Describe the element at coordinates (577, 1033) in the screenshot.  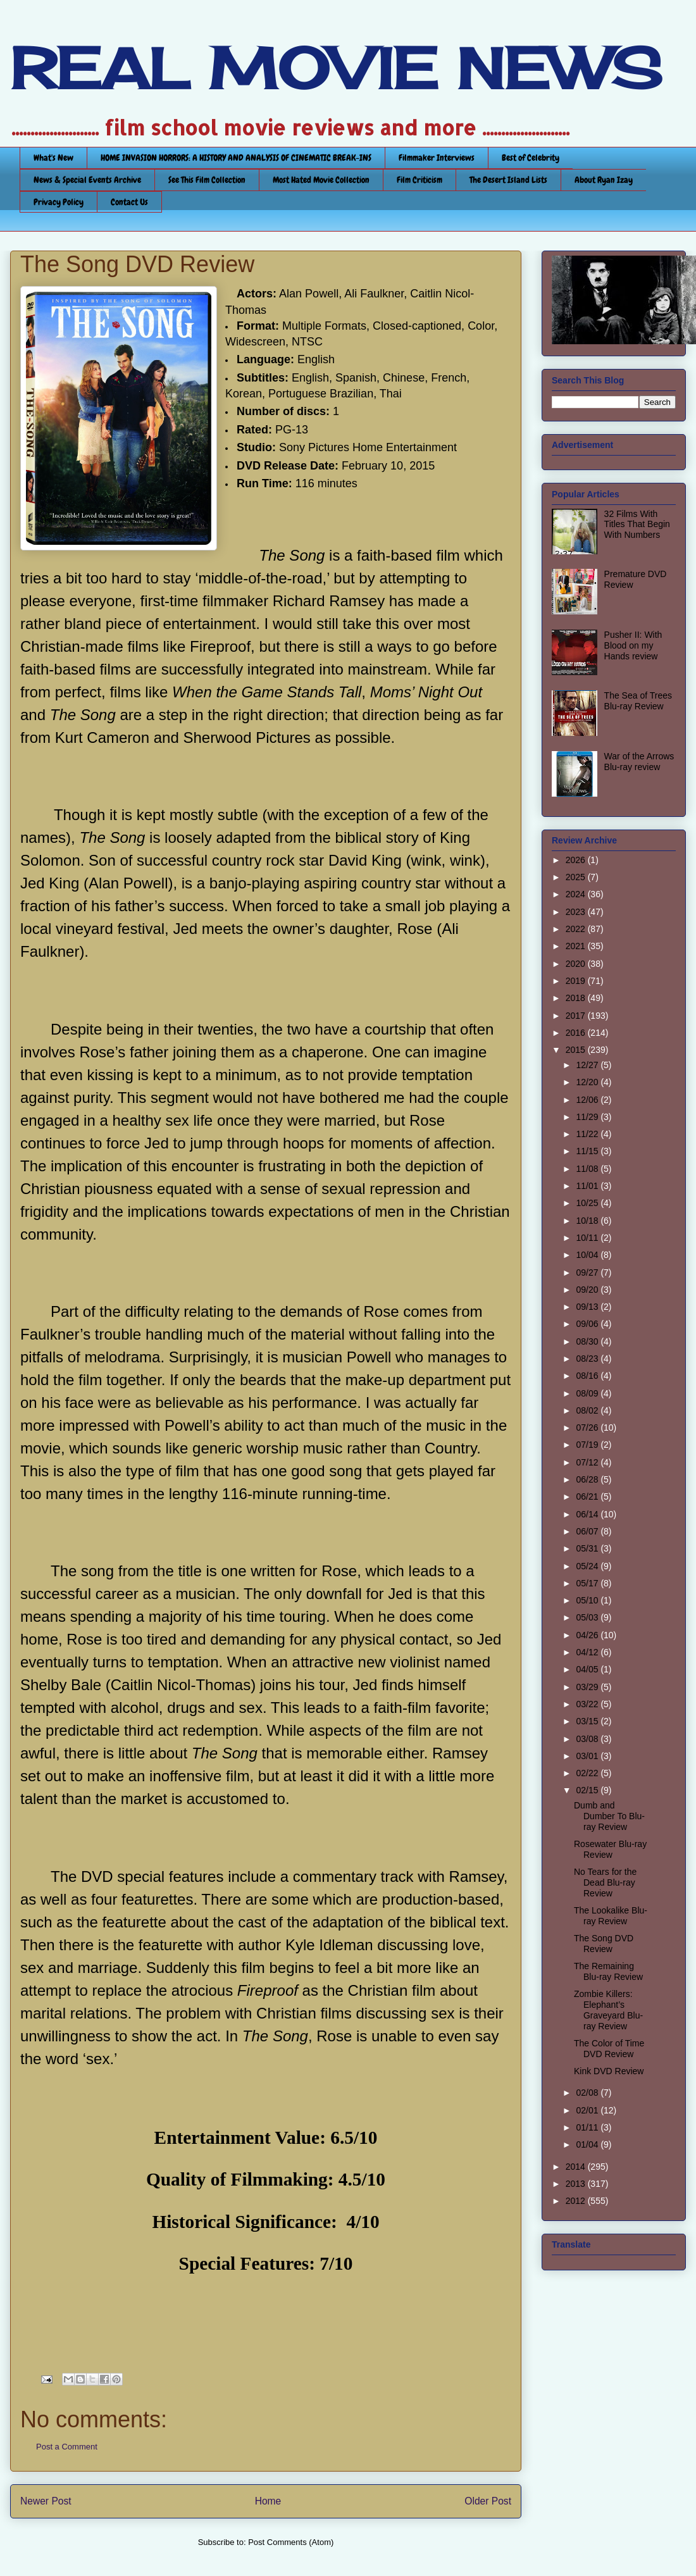
I see `2016` at that location.